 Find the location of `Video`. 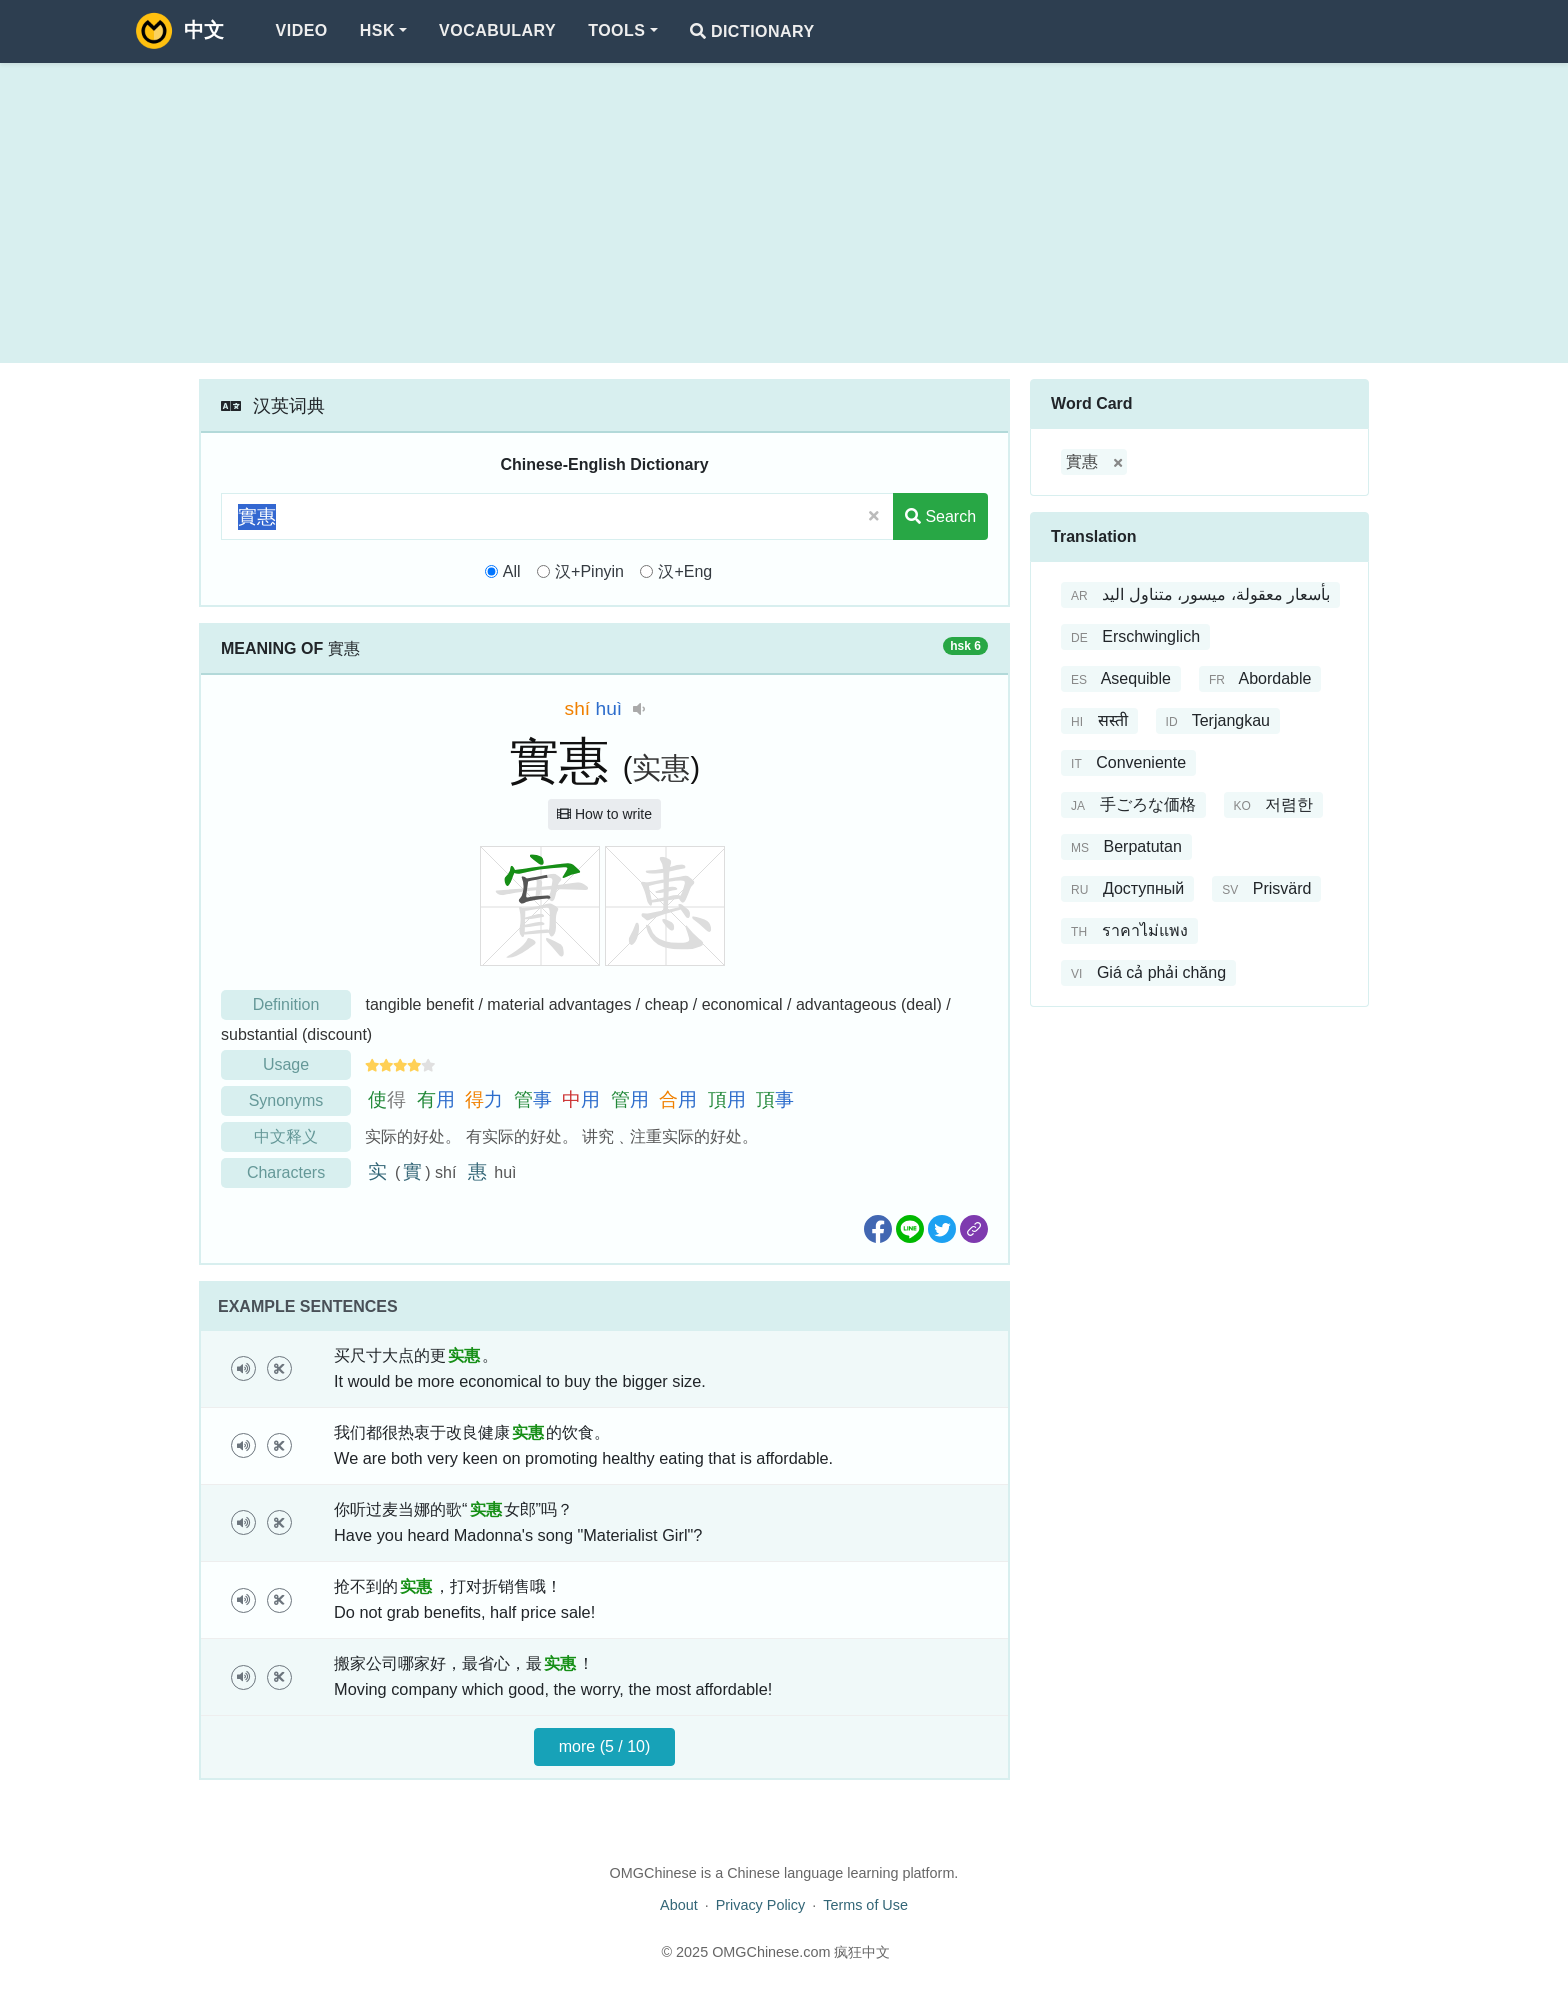

Video is located at coordinates (302, 30).